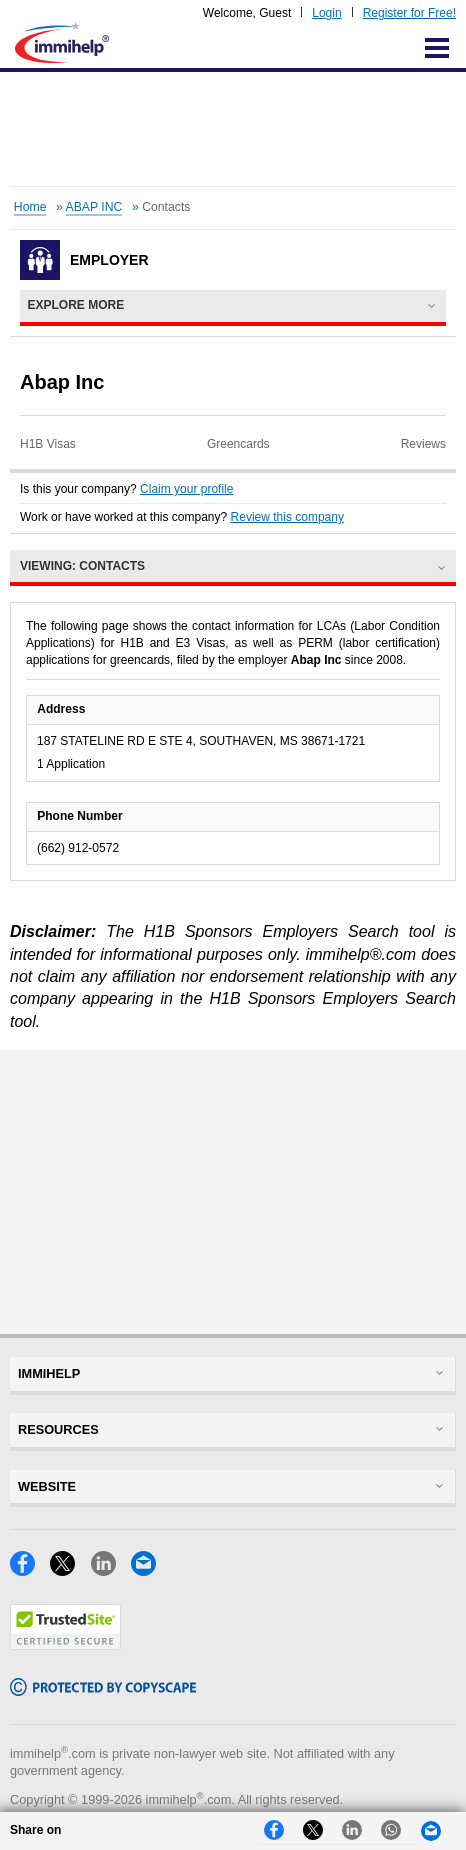 The height and width of the screenshot is (1850, 466). What do you see at coordinates (70, 1570) in the screenshot?
I see `[X]` at bounding box center [70, 1570].